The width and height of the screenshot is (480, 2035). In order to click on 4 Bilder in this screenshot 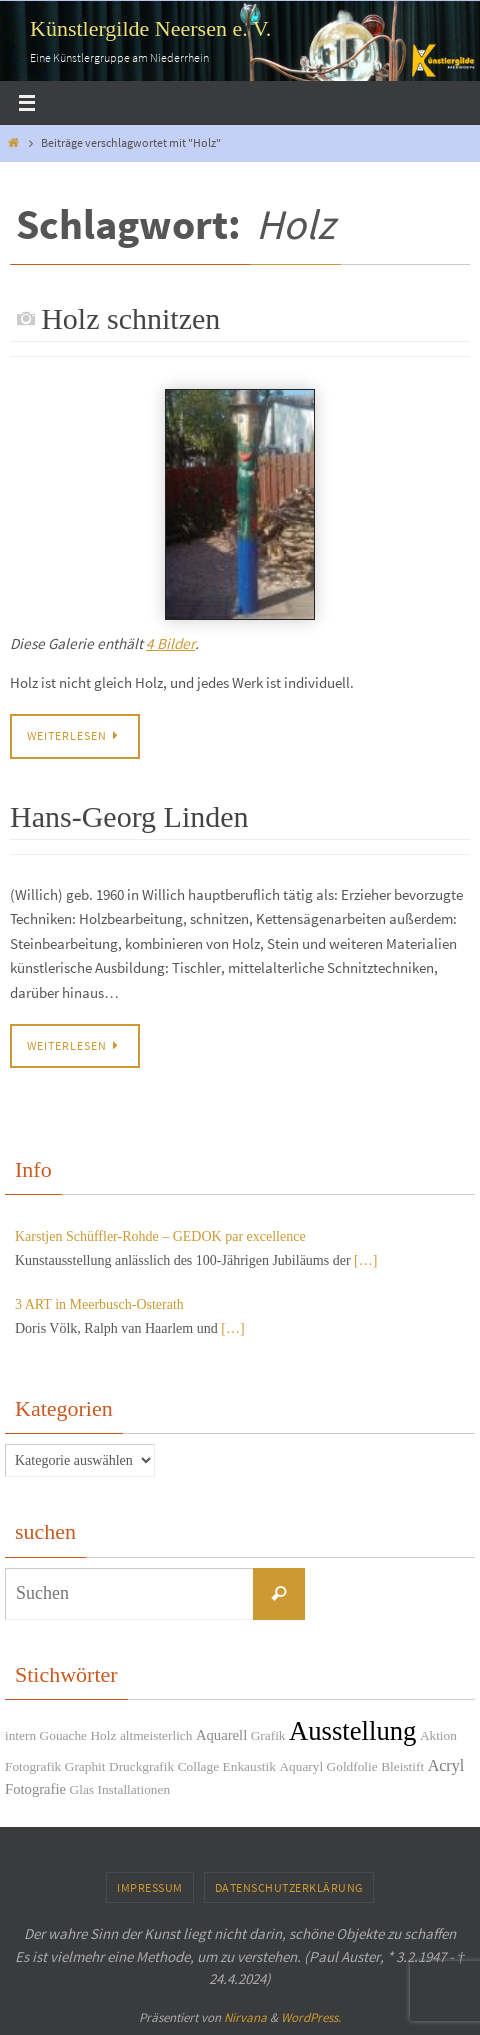, I will do `click(170, 643)`.